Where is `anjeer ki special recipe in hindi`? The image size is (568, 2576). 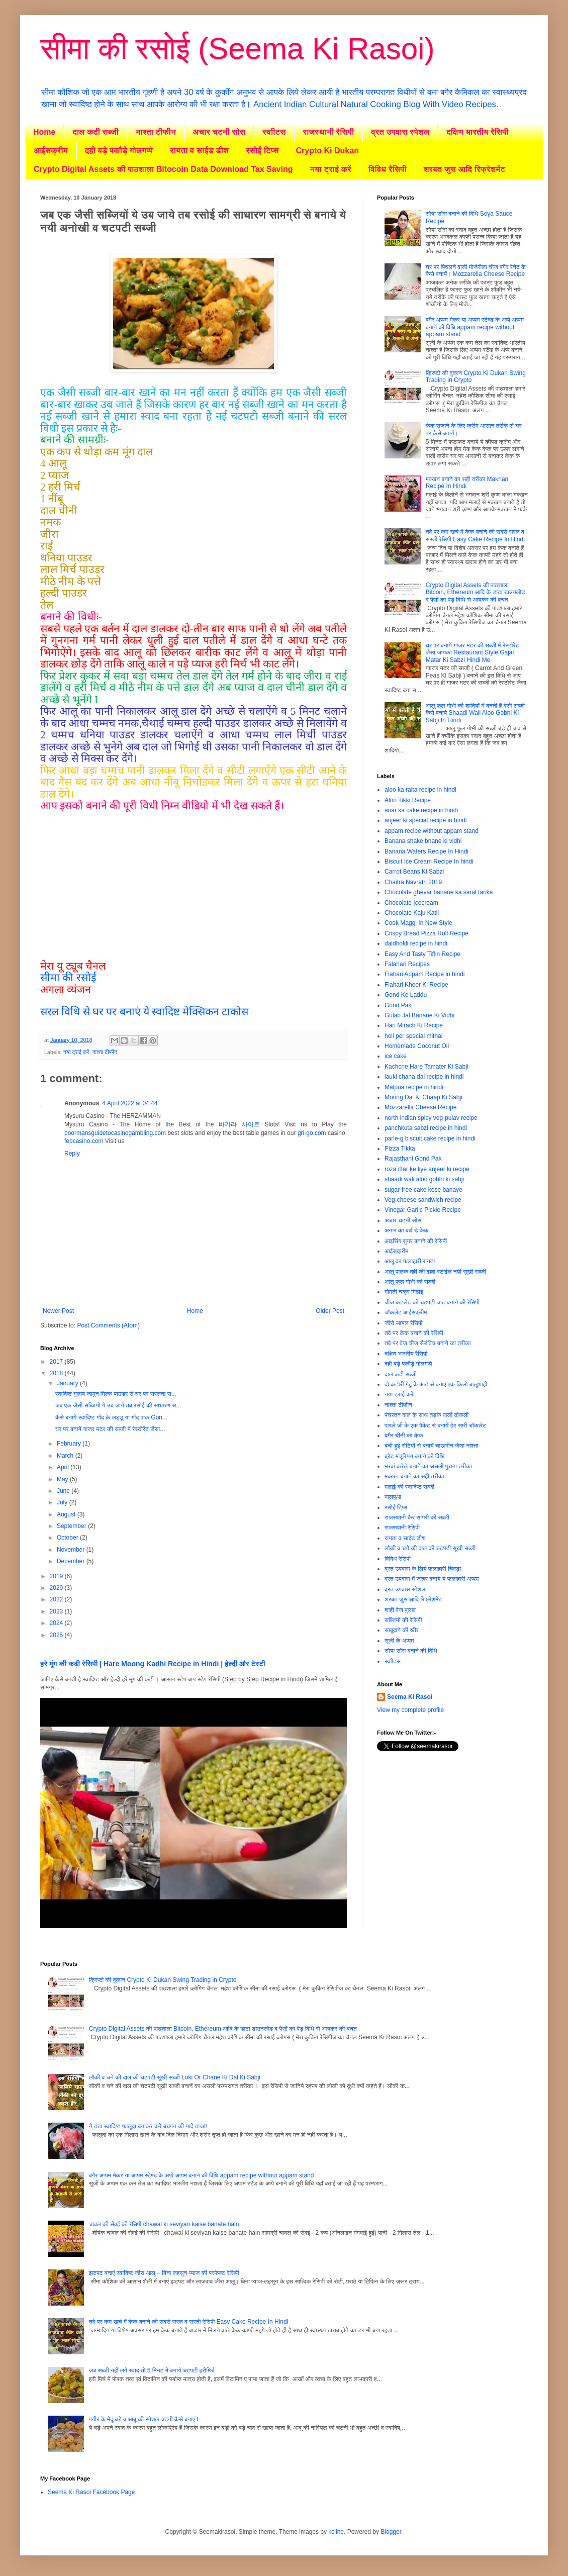
anjeer ki special recipe in hindi is located at coordinates (425, 820).